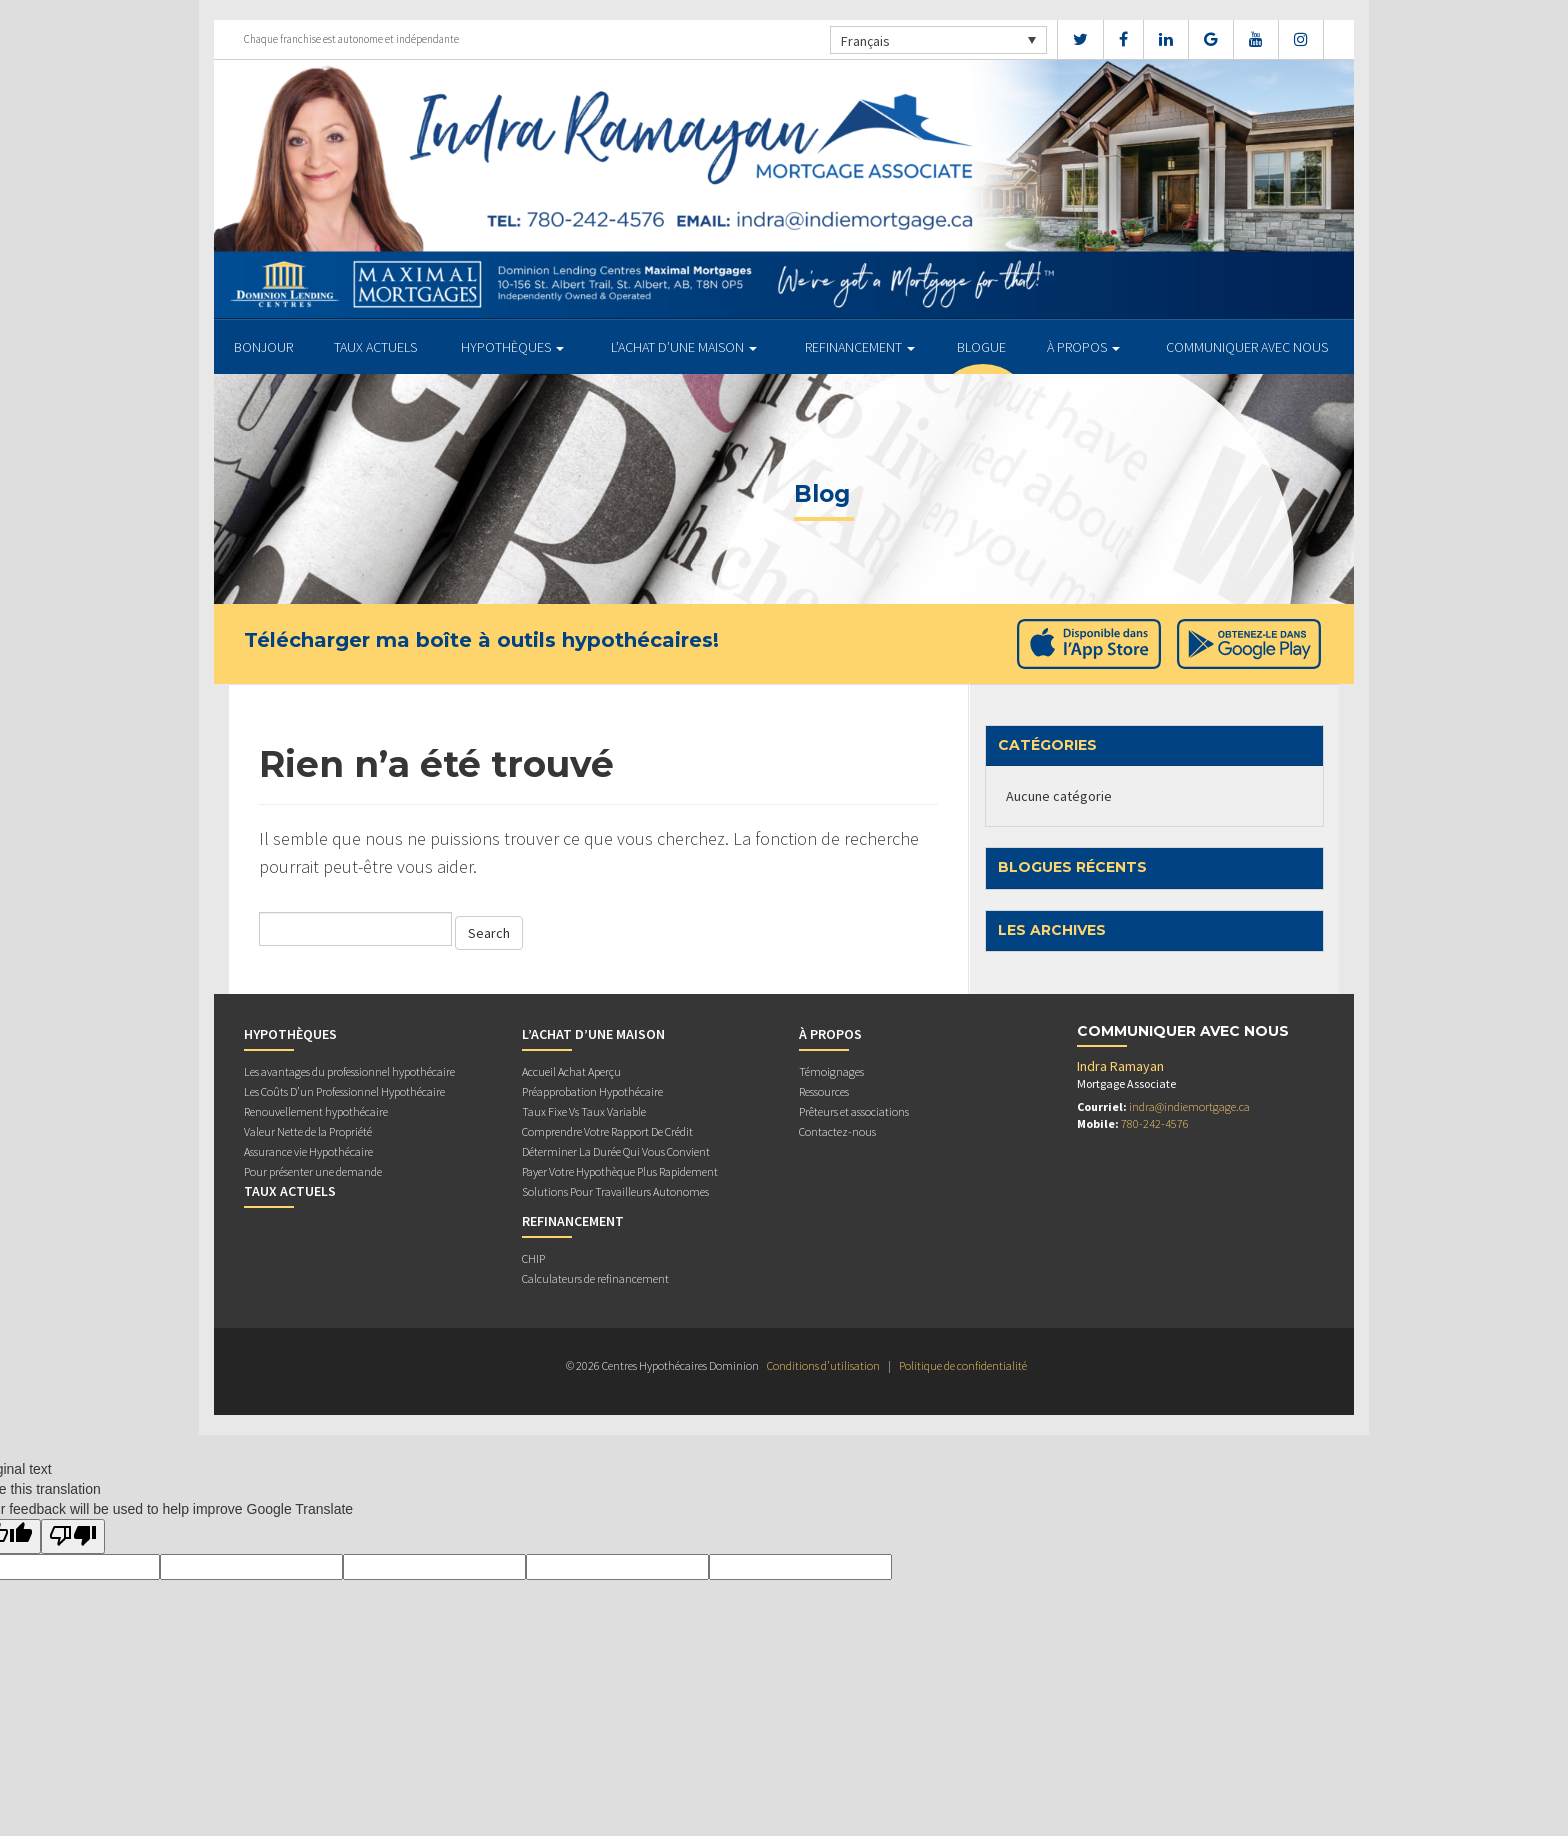 Image resolution: width=1568 pixels, height=1836 pixels. What do you see at coordinates (620, 1171) in the screenshot?
I see `Payer Votre Hypothèque Plus Rapidement` at bounding box center [620, 1171].